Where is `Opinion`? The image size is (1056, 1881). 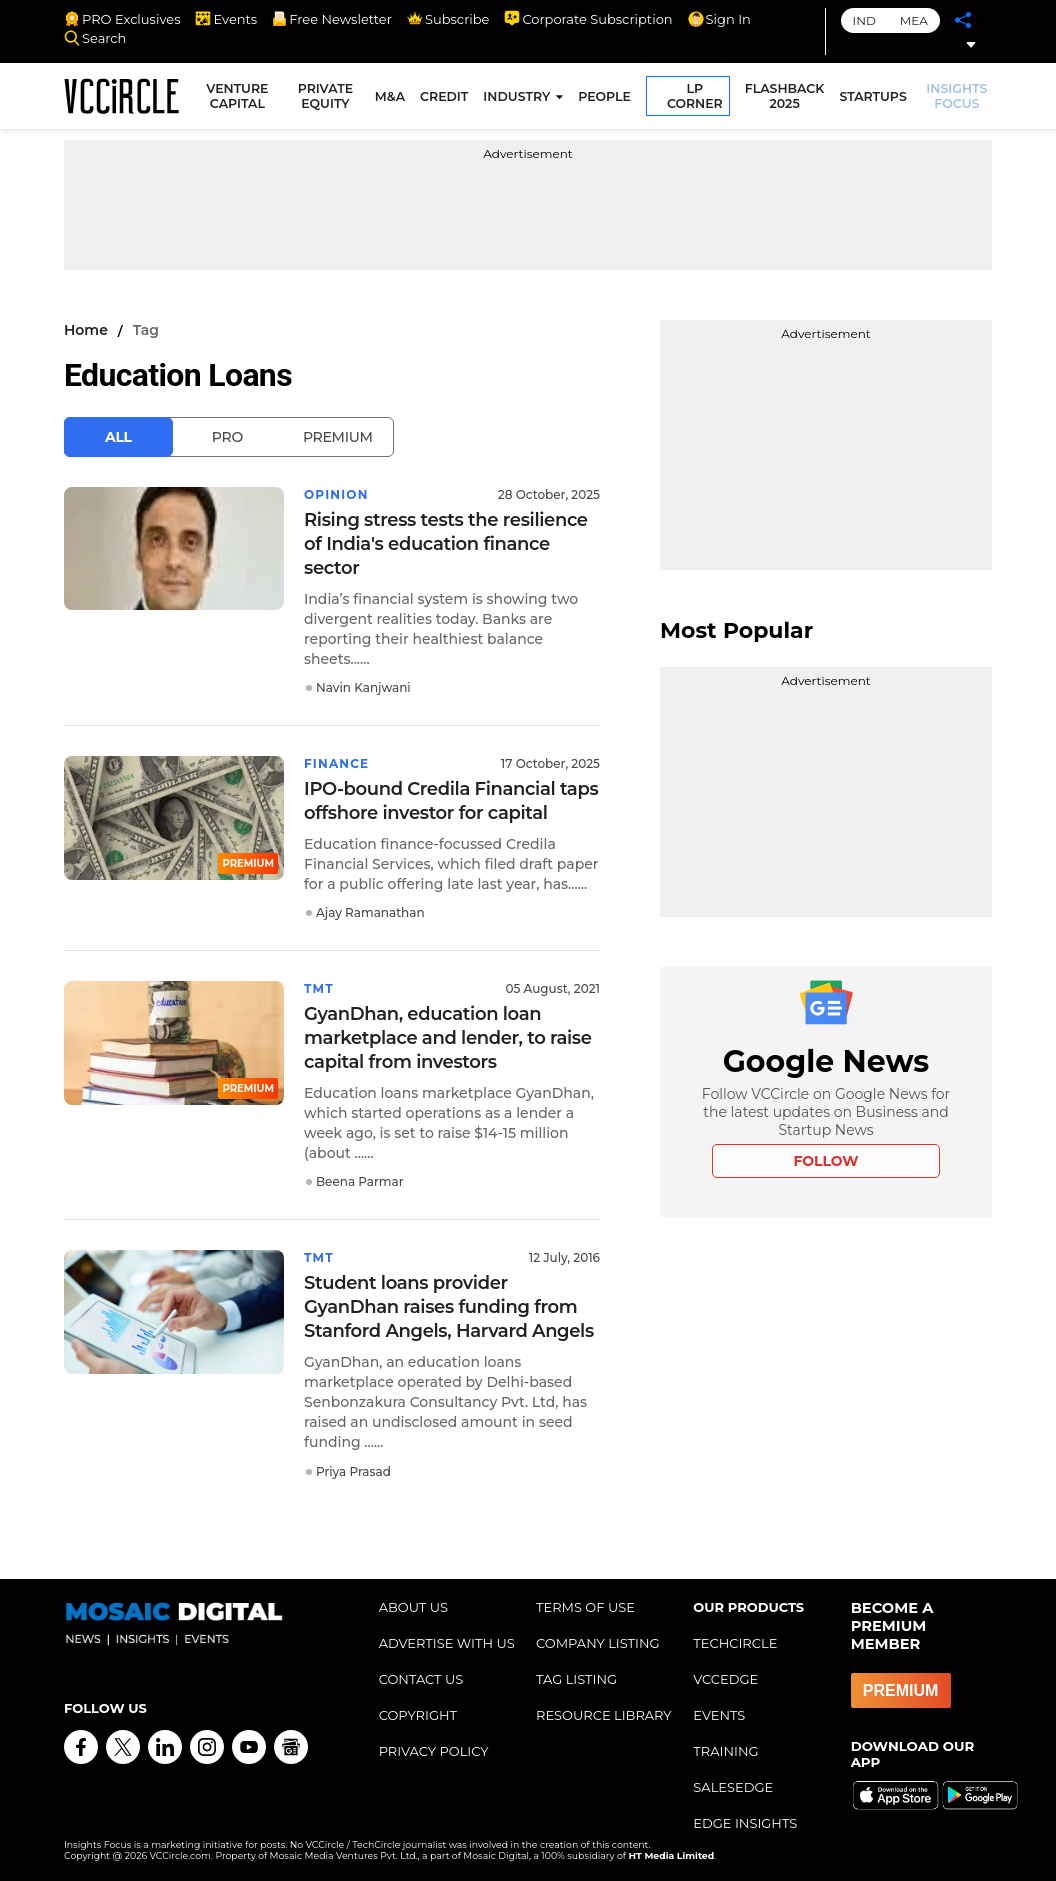
Opinion is located at coordinates (336, 494).